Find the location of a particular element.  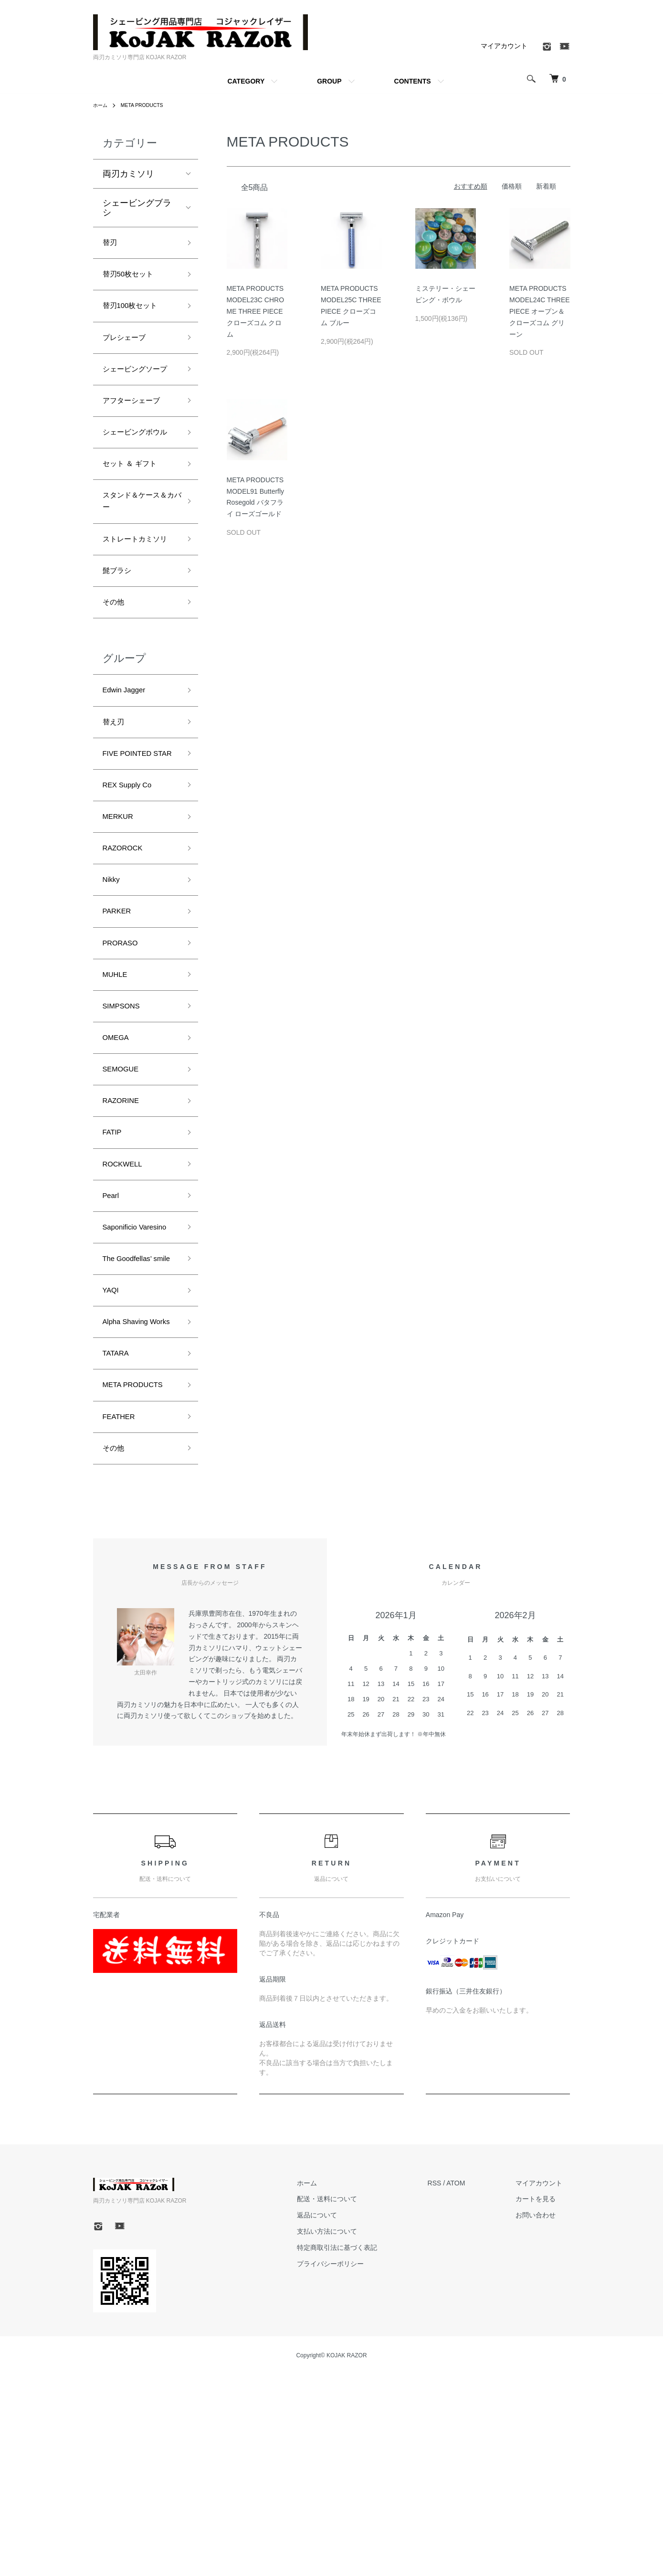

CATEGORY is located at coordinates (245, 81).